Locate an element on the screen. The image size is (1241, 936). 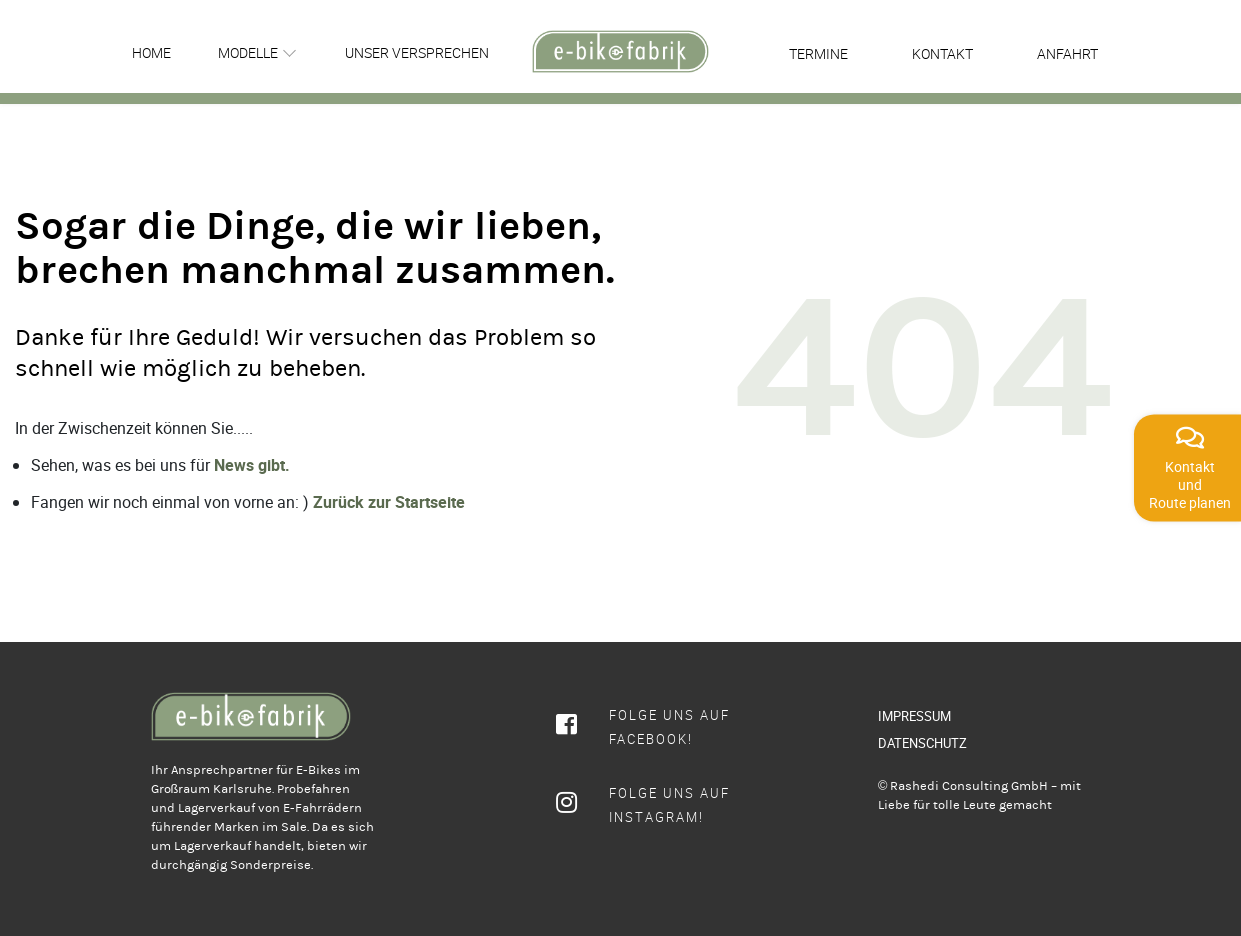
Home is located at coordinates (151, 52).